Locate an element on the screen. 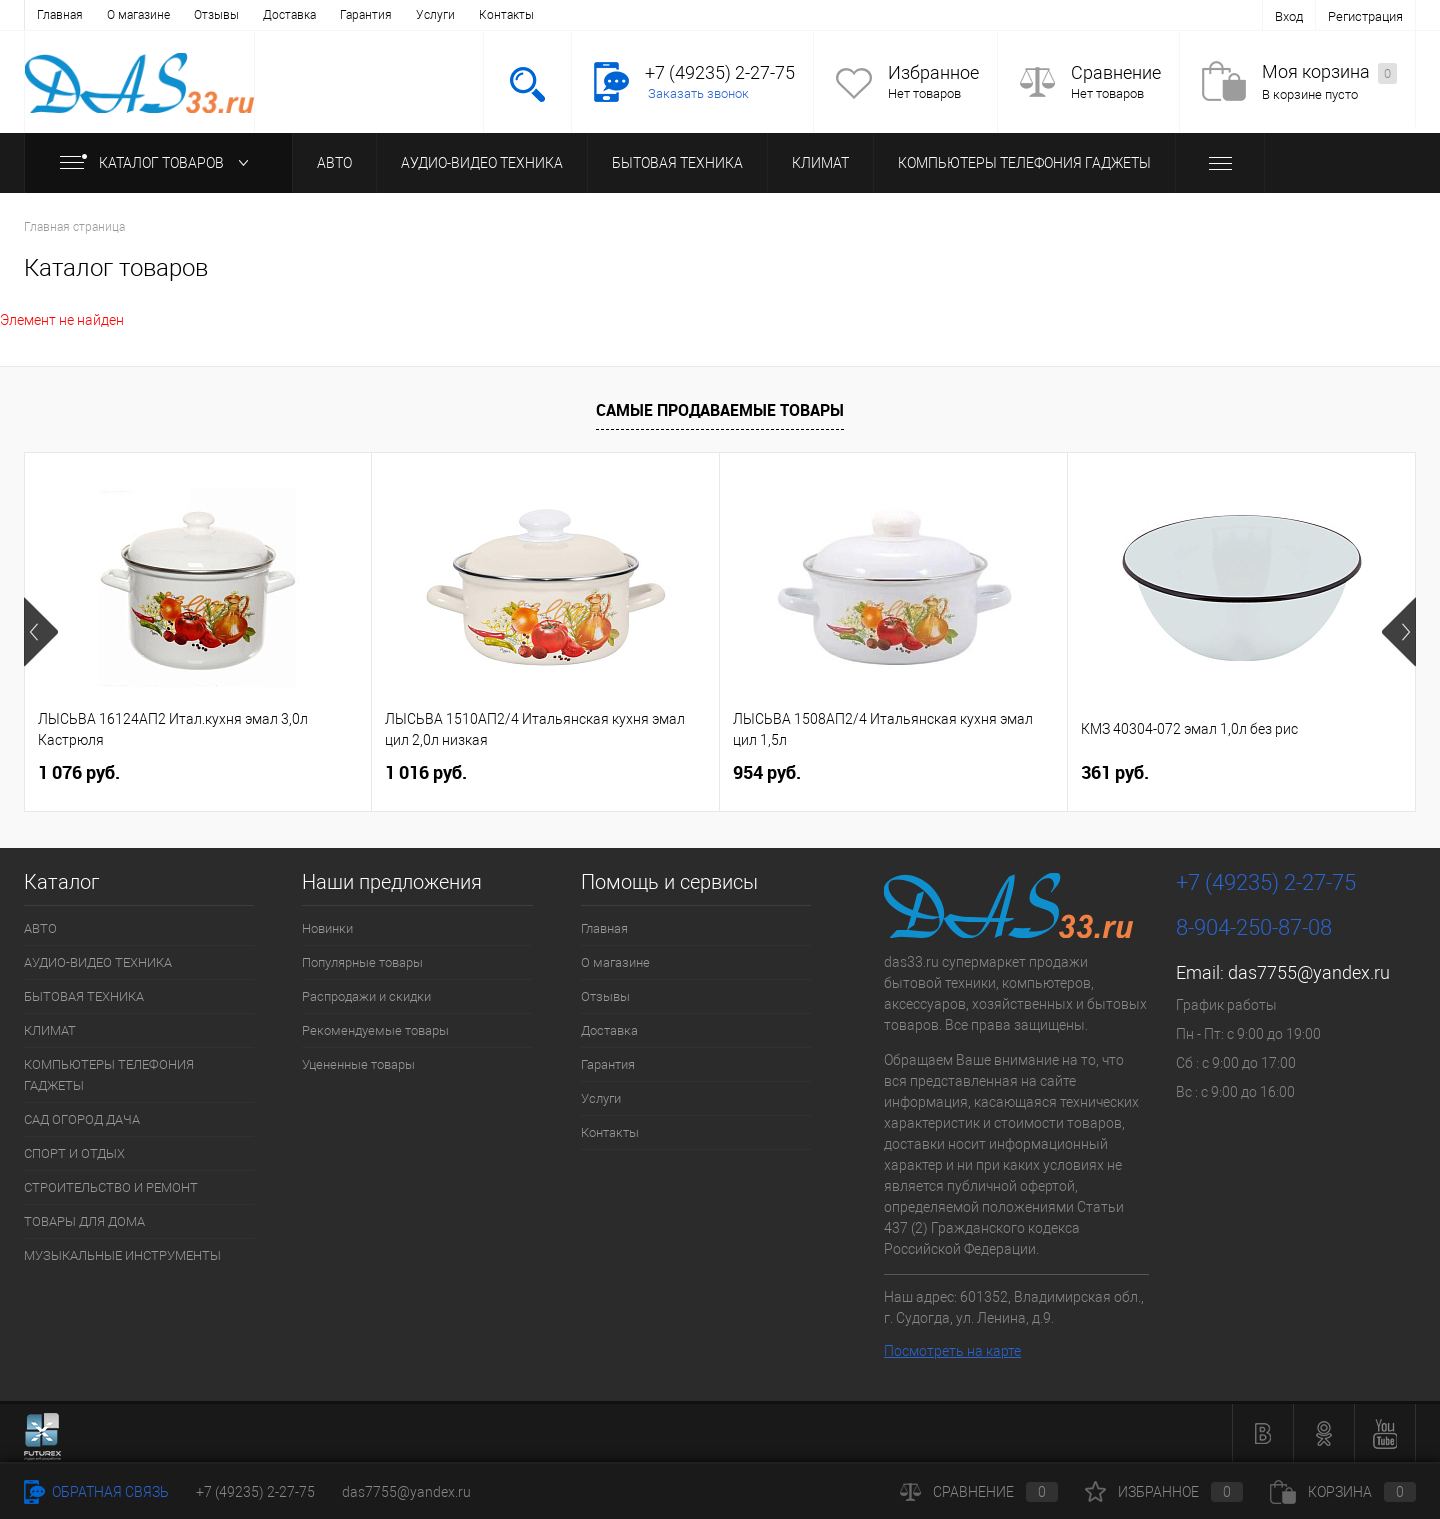 The width and height of the screenshot is (1440, 1519). БЫТОВАЯ ТЕХНИКА is located at coordinates (677, 163).